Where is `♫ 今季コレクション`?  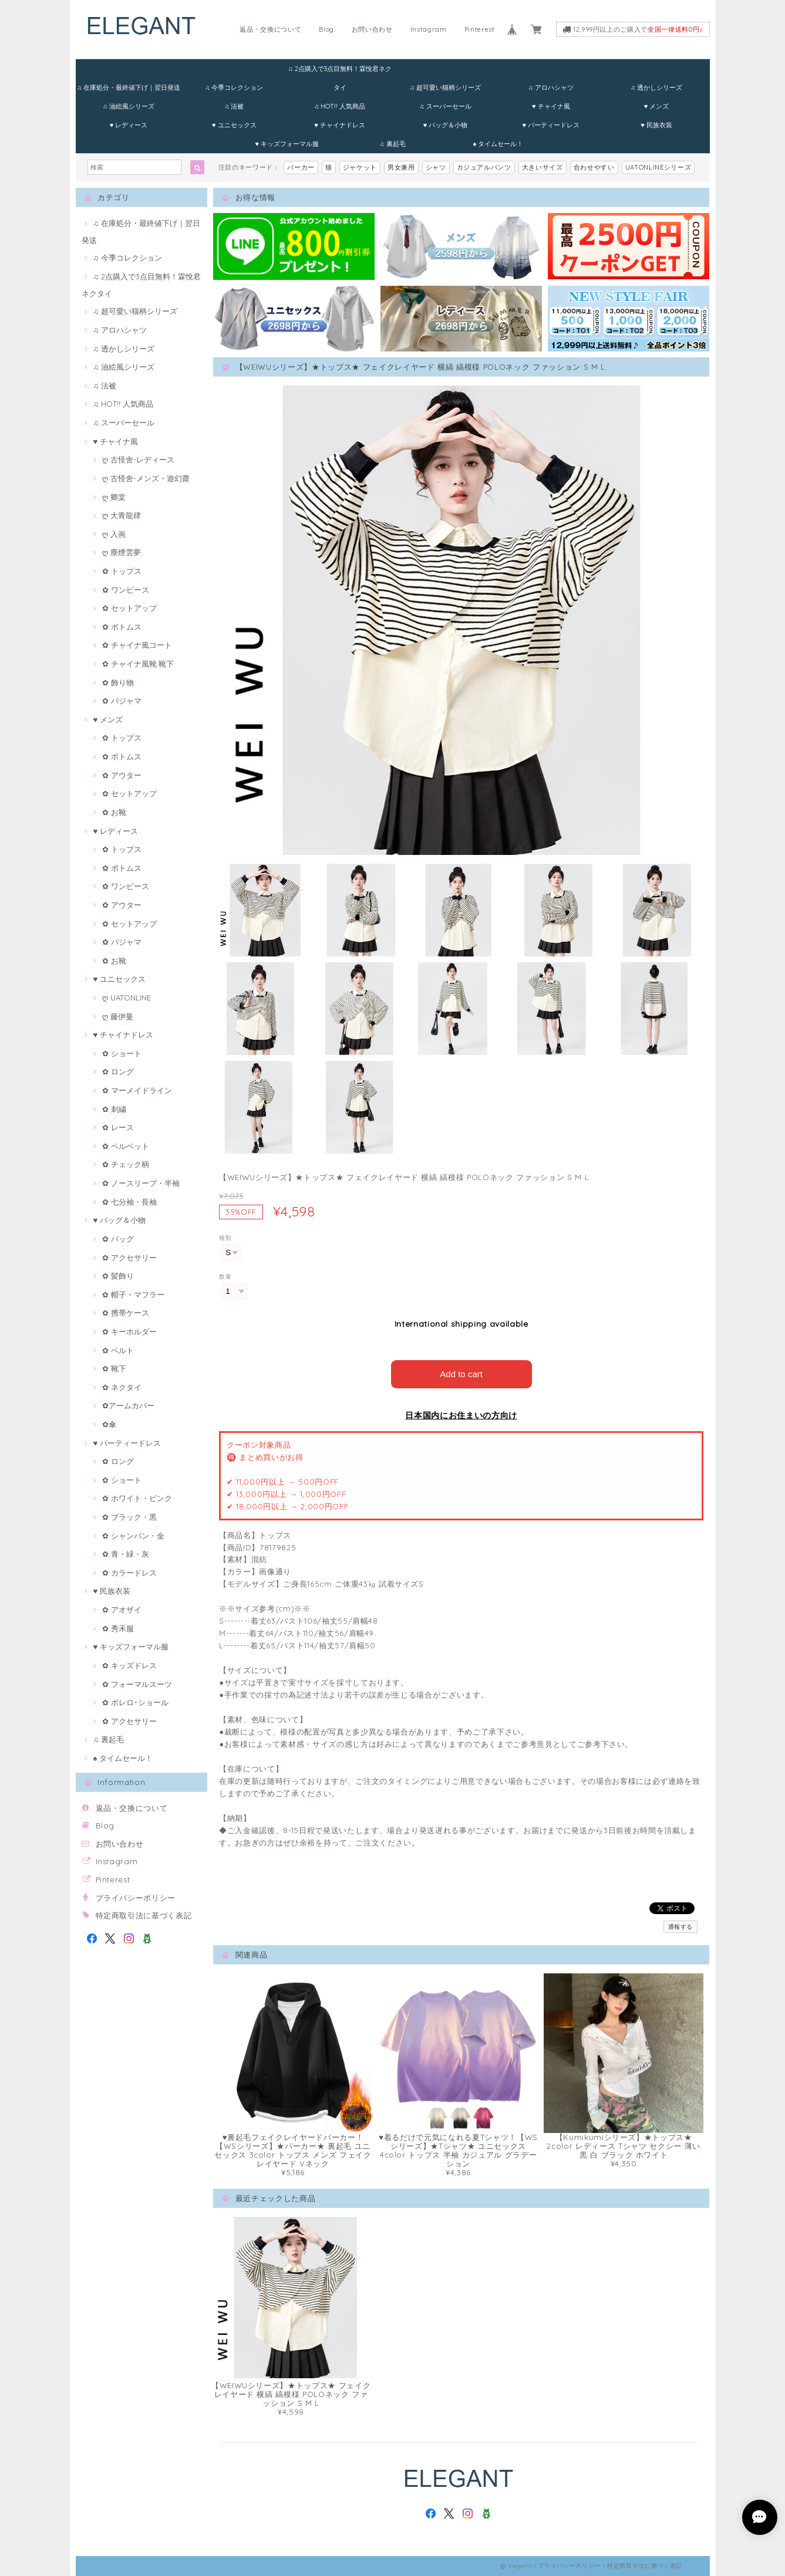
♫ 今季コレクション is located at coordinates (234, 87).